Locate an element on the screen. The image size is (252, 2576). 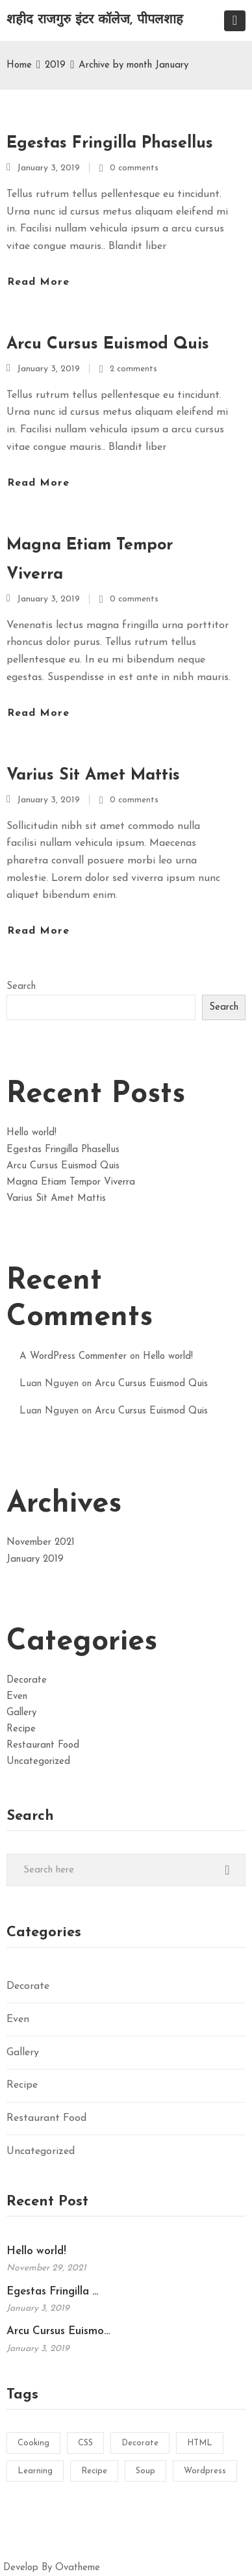
Wordpress [Wordpress (1 item)] is located at coordinates (205, 2471).